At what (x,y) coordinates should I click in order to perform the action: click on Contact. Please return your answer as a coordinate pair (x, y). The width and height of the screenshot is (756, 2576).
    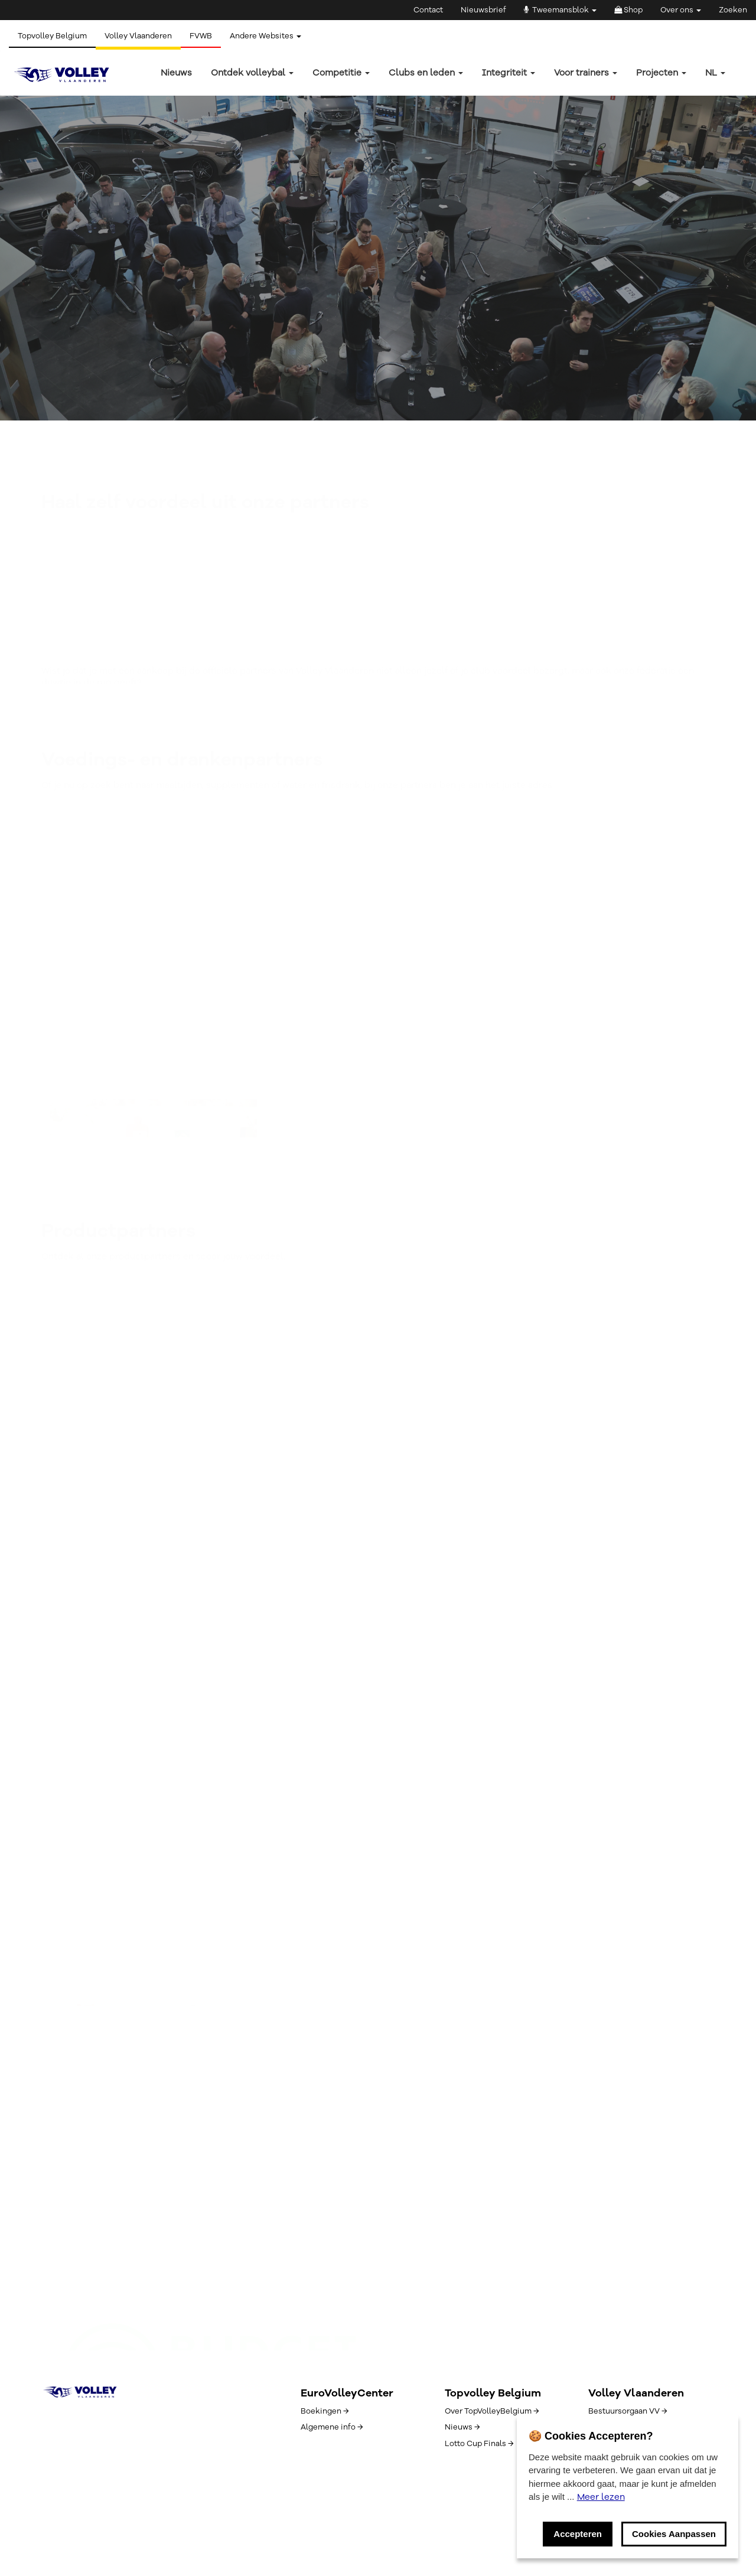
    Looking at the image, I should click on (428, 10).